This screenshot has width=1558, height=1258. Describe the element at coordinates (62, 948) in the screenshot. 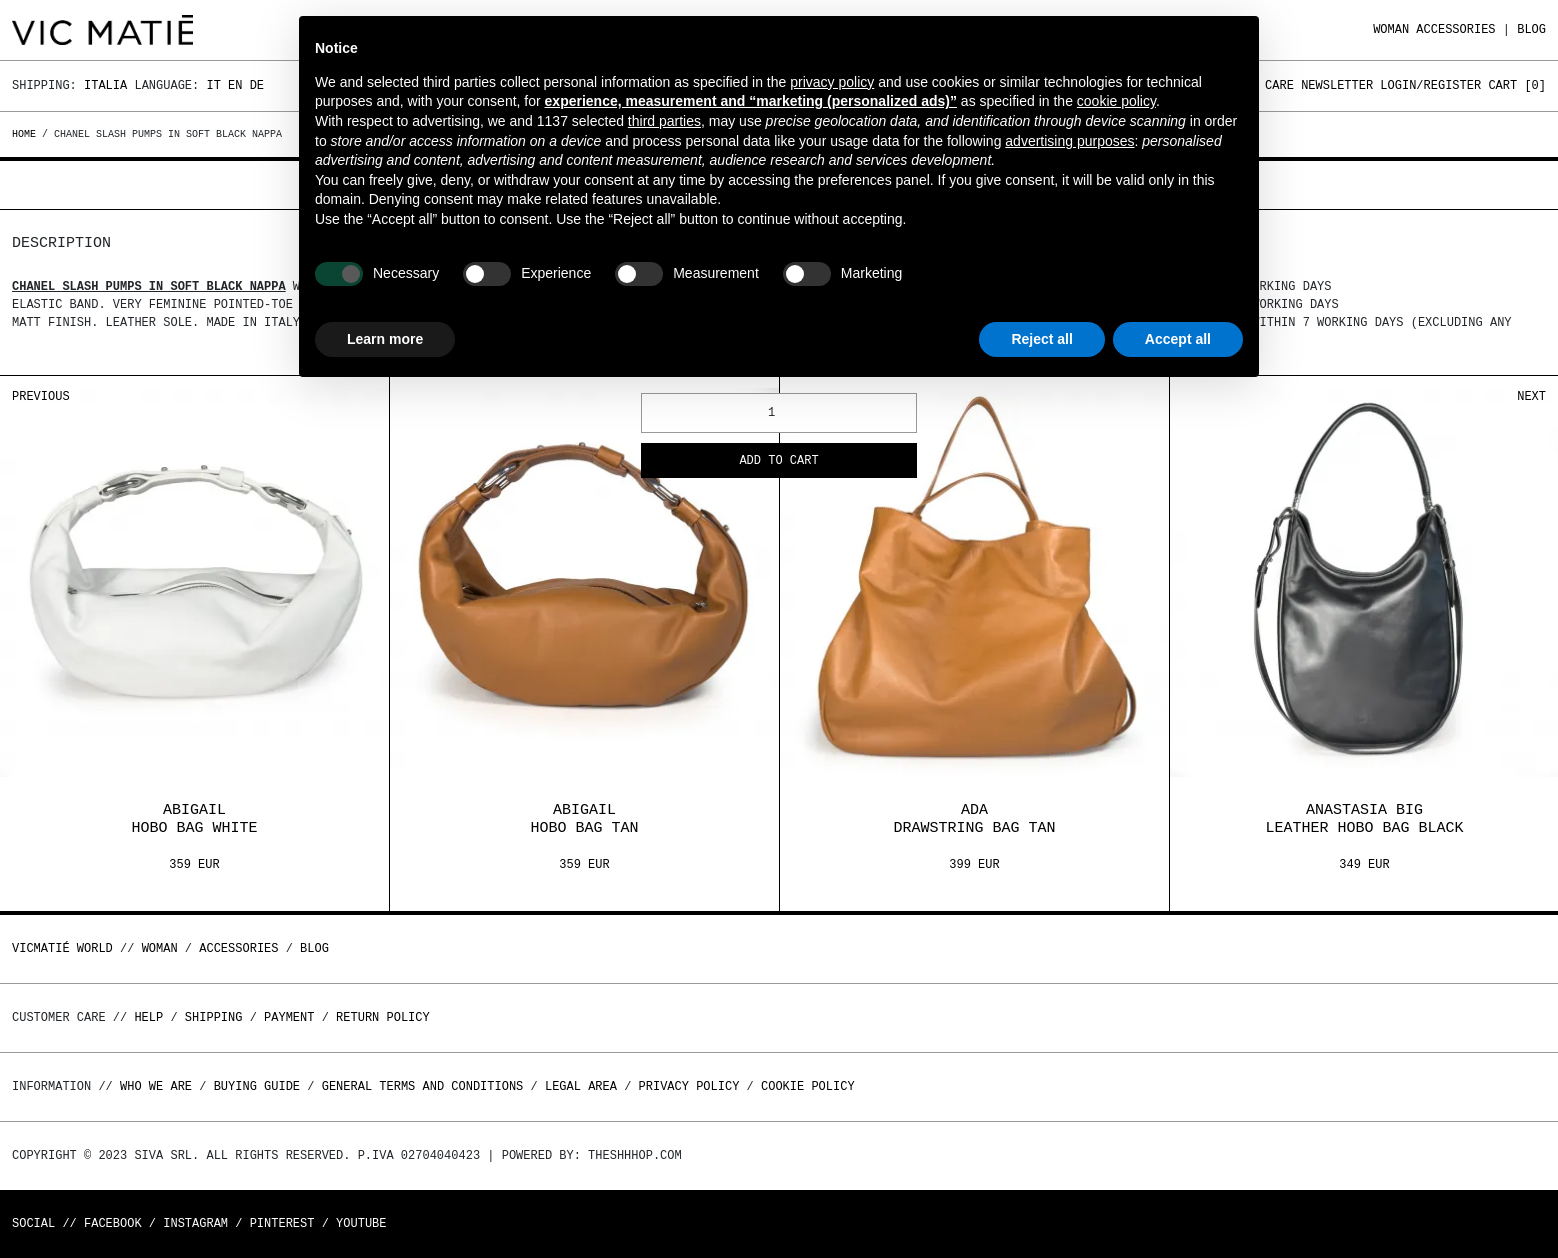

I see `Vicmatié World` at that location.